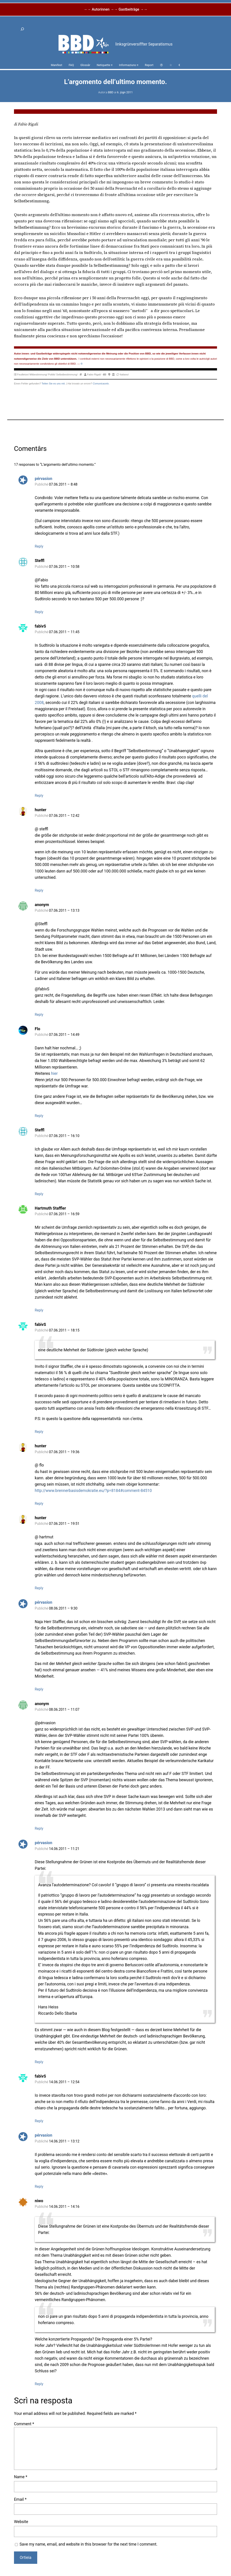  I want to click on Fabio Rigali/, so click(94, 374).